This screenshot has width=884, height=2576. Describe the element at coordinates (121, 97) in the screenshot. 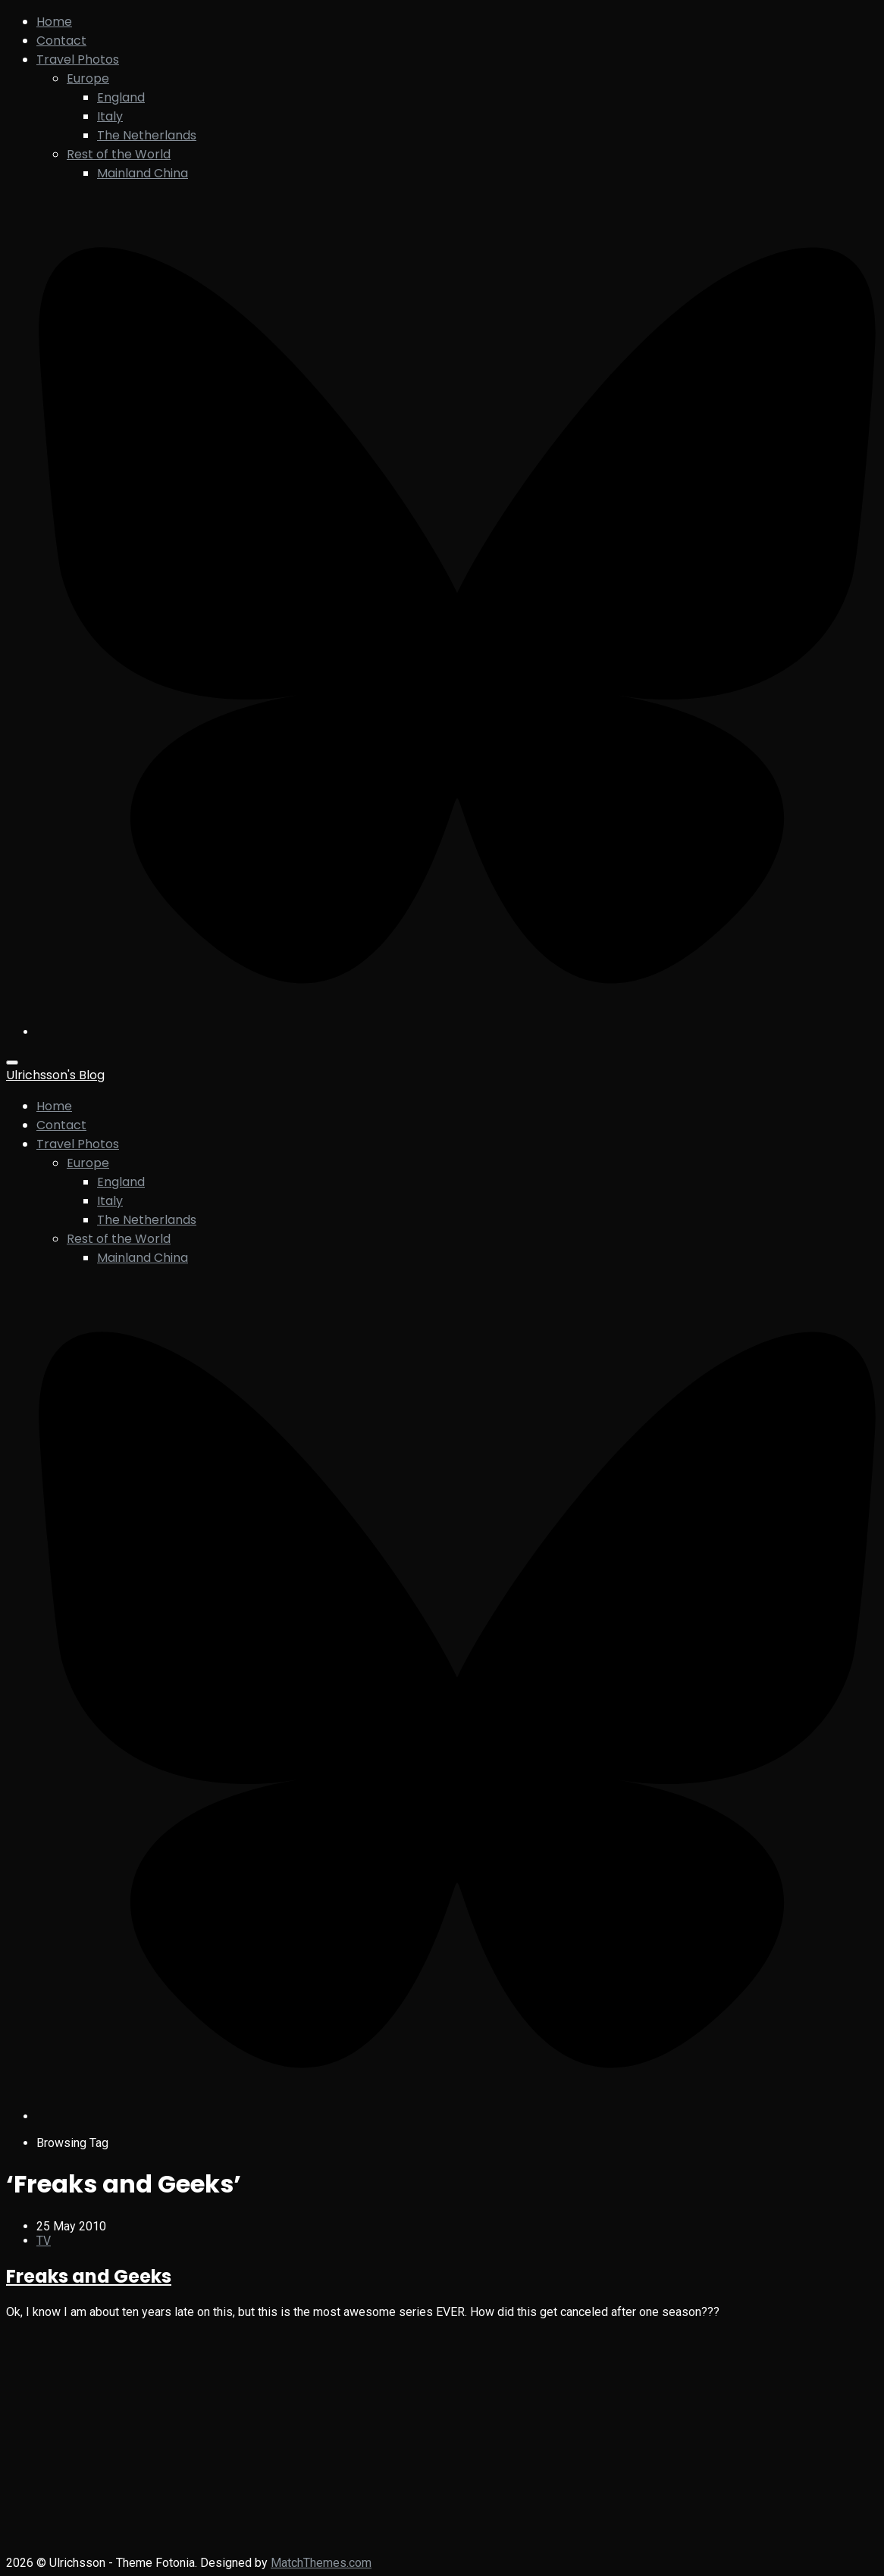

I see `England` at that location.